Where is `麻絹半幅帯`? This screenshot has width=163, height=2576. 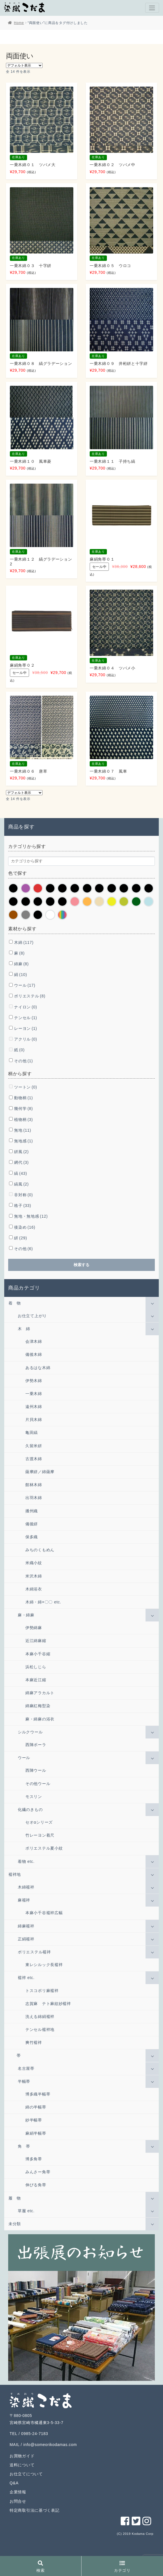 麻絹半幅帯 is located at coordinates (35, 2133).